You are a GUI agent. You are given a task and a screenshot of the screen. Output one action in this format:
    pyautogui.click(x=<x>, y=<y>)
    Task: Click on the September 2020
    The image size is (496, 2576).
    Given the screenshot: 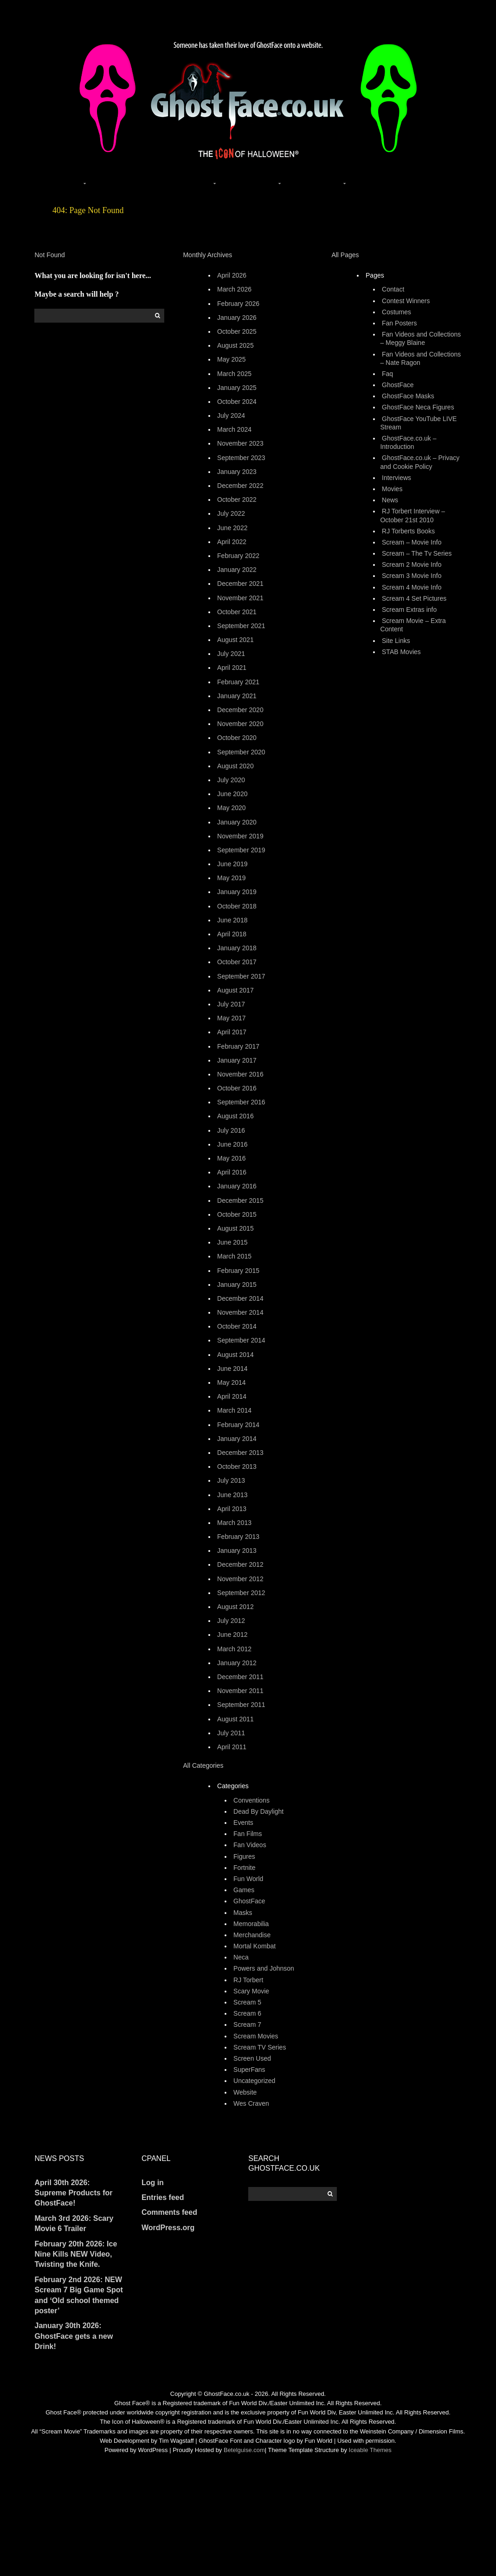 What is the action you would take?
    pyautogui.click(x=241, y=752)
    